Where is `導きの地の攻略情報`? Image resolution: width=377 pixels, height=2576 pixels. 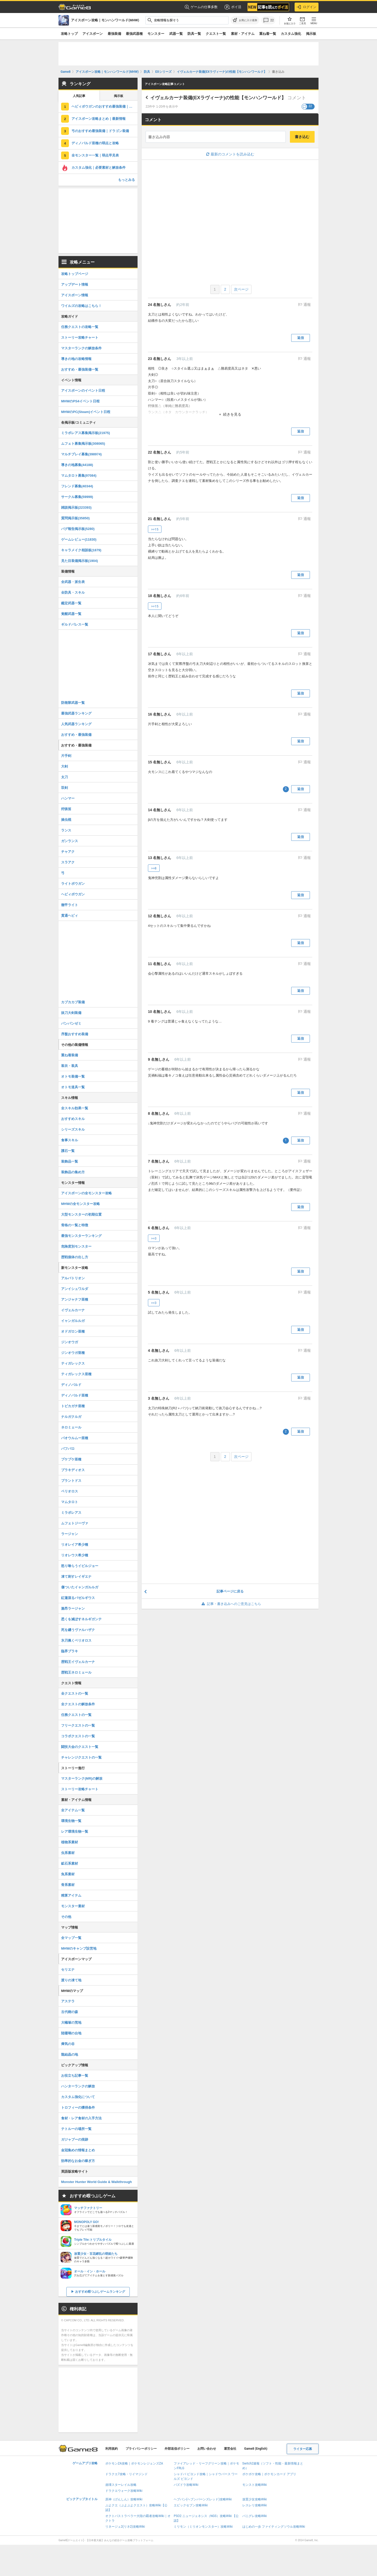
導きの地の攻略情報 is located at coordinates (76, 359).